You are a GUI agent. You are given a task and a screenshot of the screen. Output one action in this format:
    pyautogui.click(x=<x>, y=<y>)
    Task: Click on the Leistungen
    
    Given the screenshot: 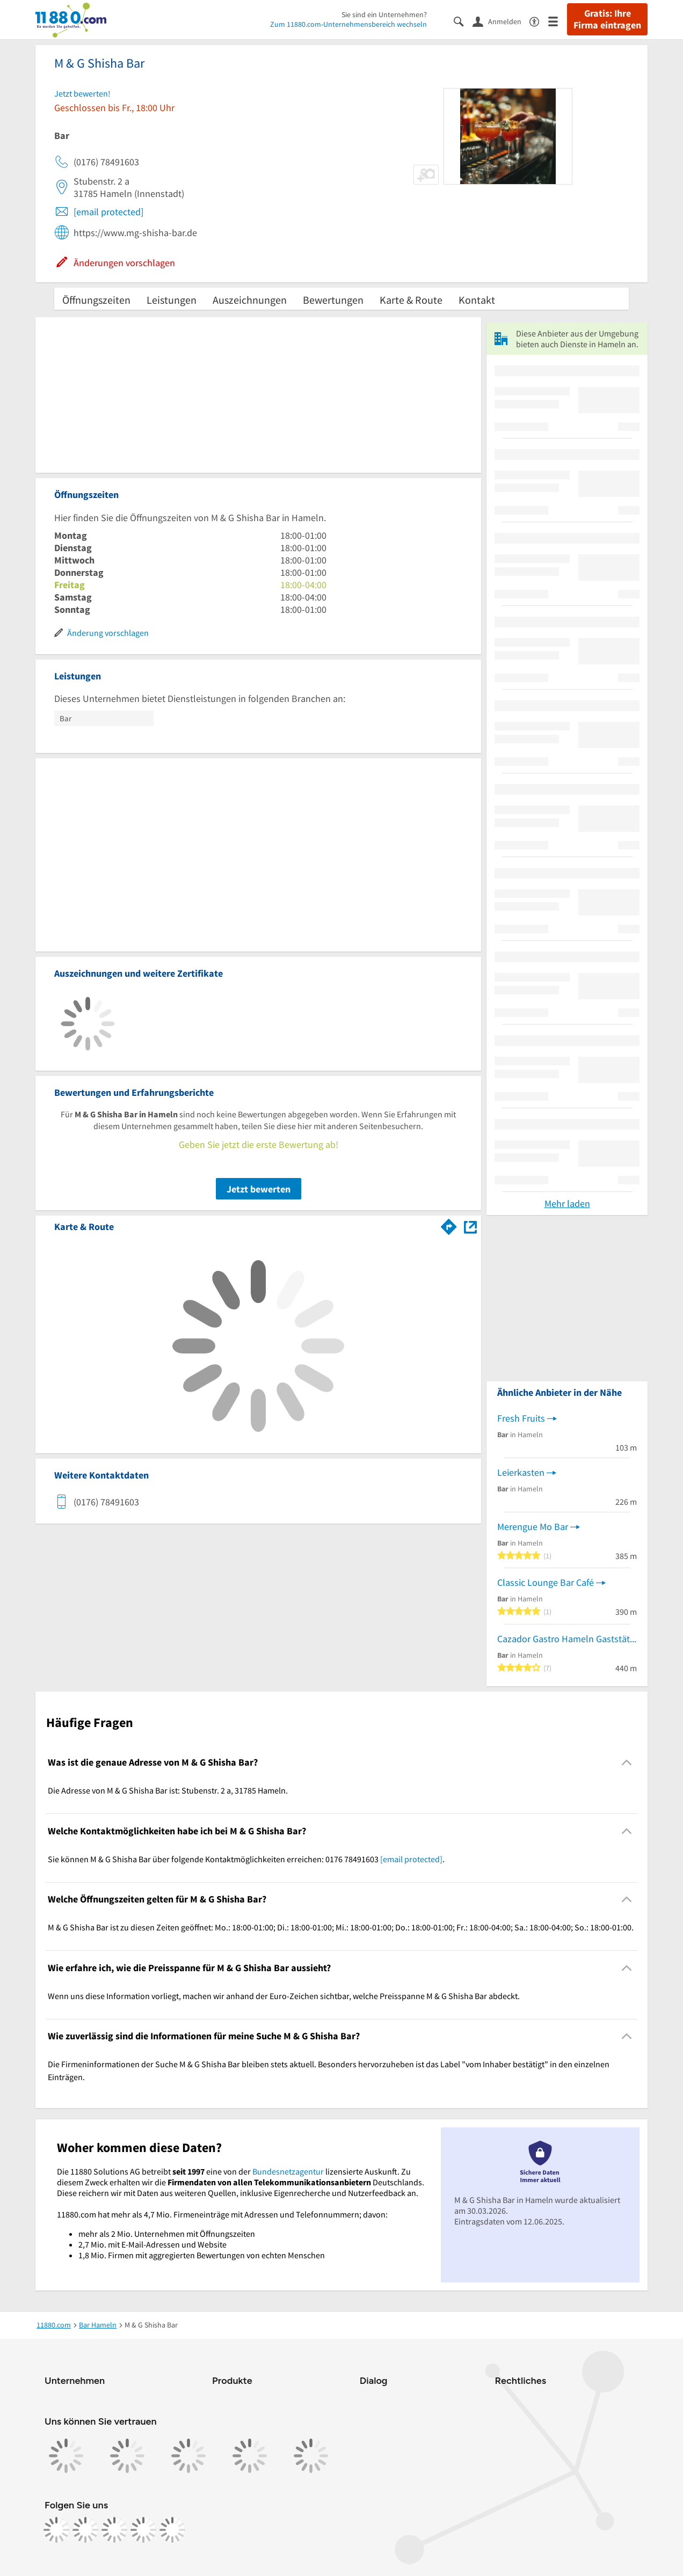 What is the action you would take?
    pyautogui.click(x=172, y=299)
    